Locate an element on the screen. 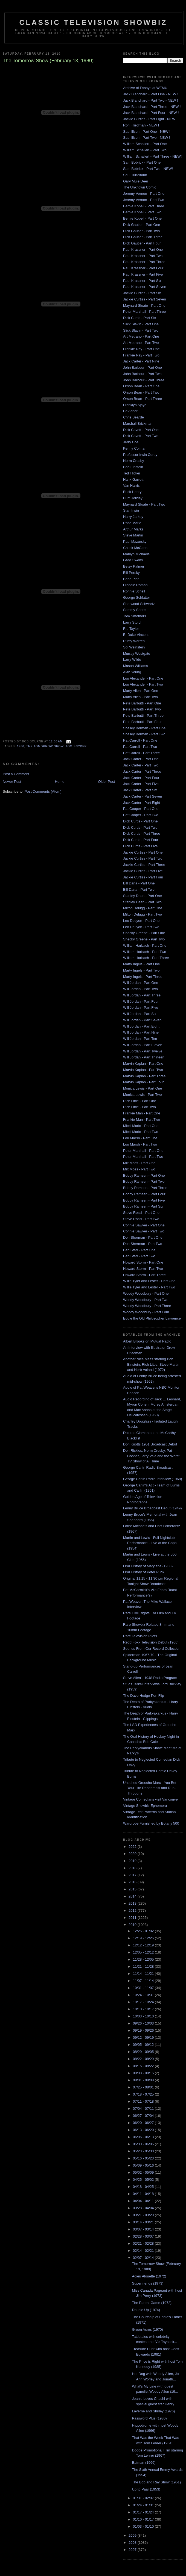 The height and width of the screenshot is (2576, 186). 2007 is located at coordinates (133, 2550).